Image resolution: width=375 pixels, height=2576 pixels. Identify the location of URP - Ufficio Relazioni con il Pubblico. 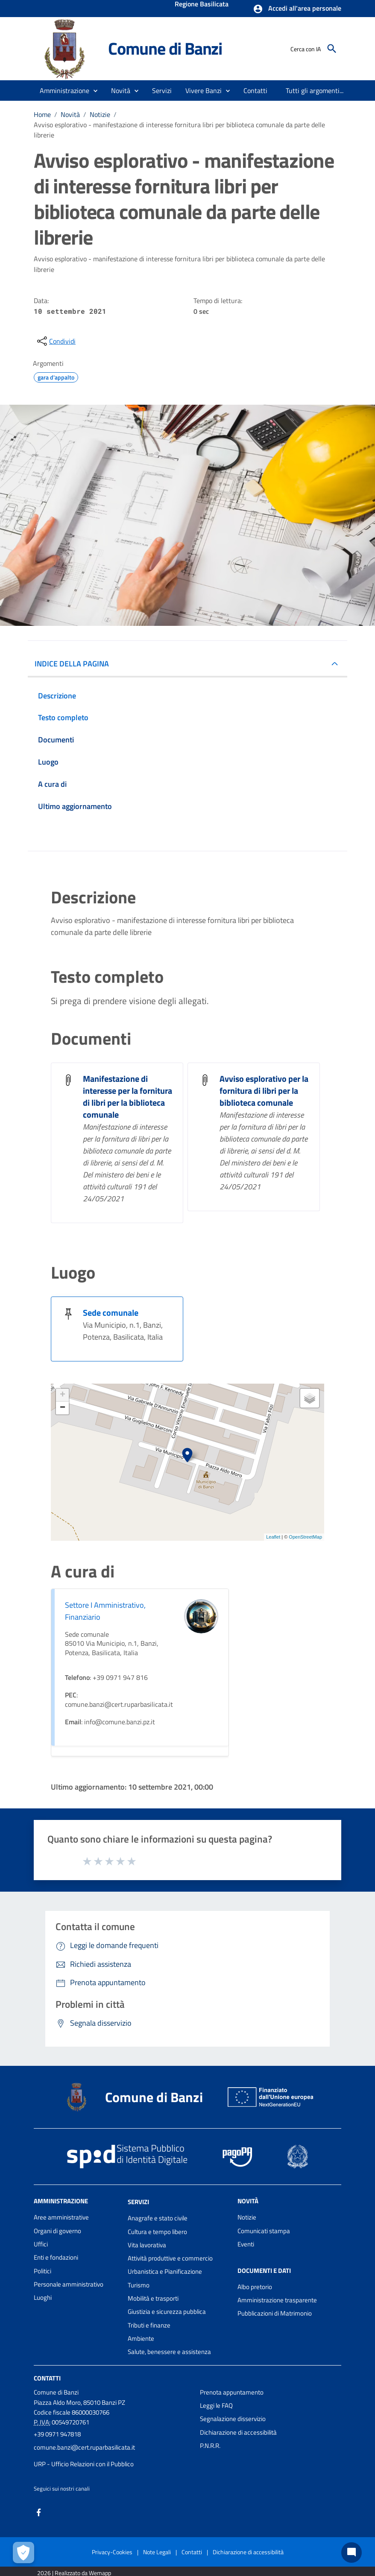
(84, 2464).